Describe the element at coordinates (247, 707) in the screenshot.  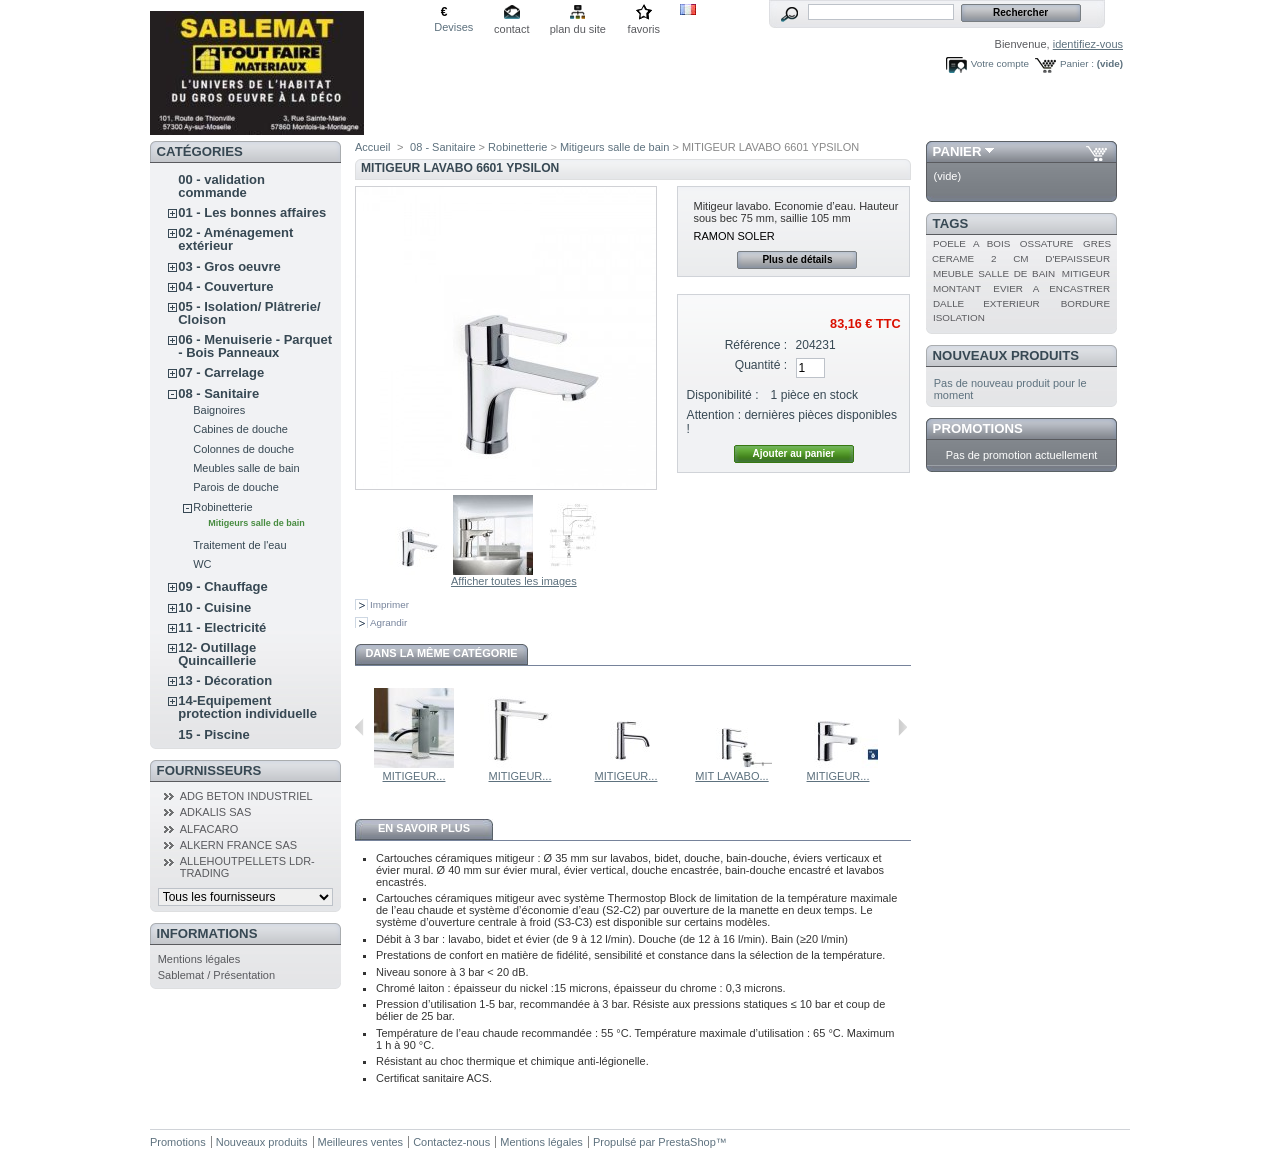
I see `14-Equipement protection individuelle` at that location.